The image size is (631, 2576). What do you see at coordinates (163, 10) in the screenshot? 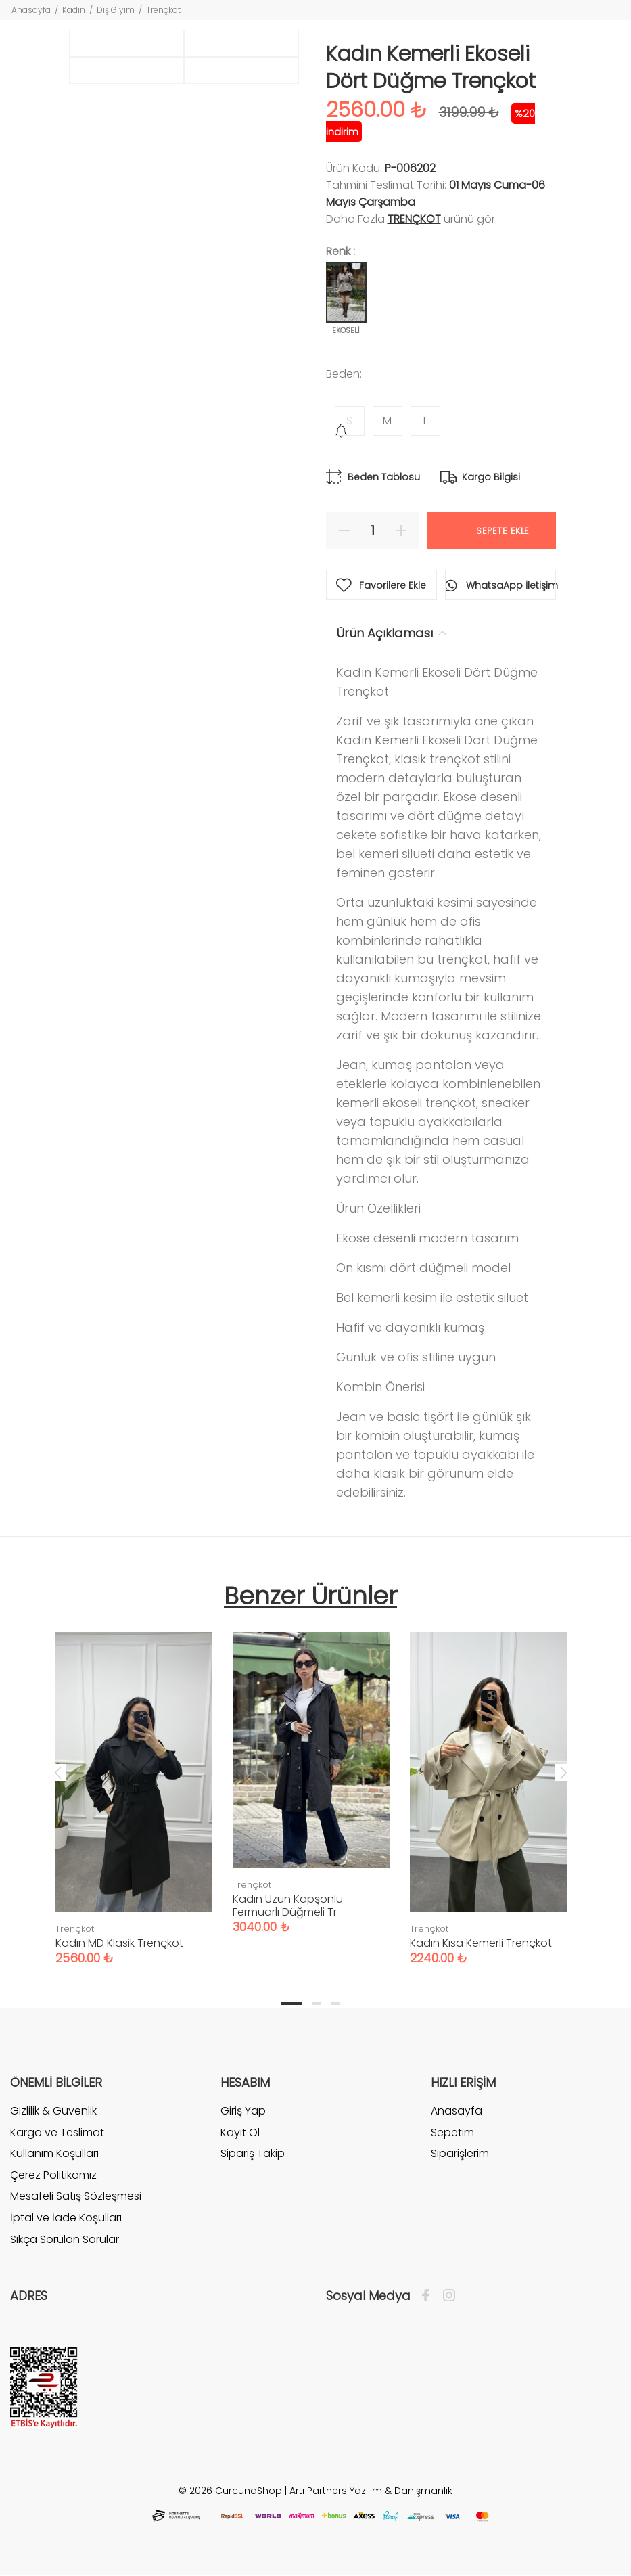
I see `Trençkot` at bounding box center [163, 10].